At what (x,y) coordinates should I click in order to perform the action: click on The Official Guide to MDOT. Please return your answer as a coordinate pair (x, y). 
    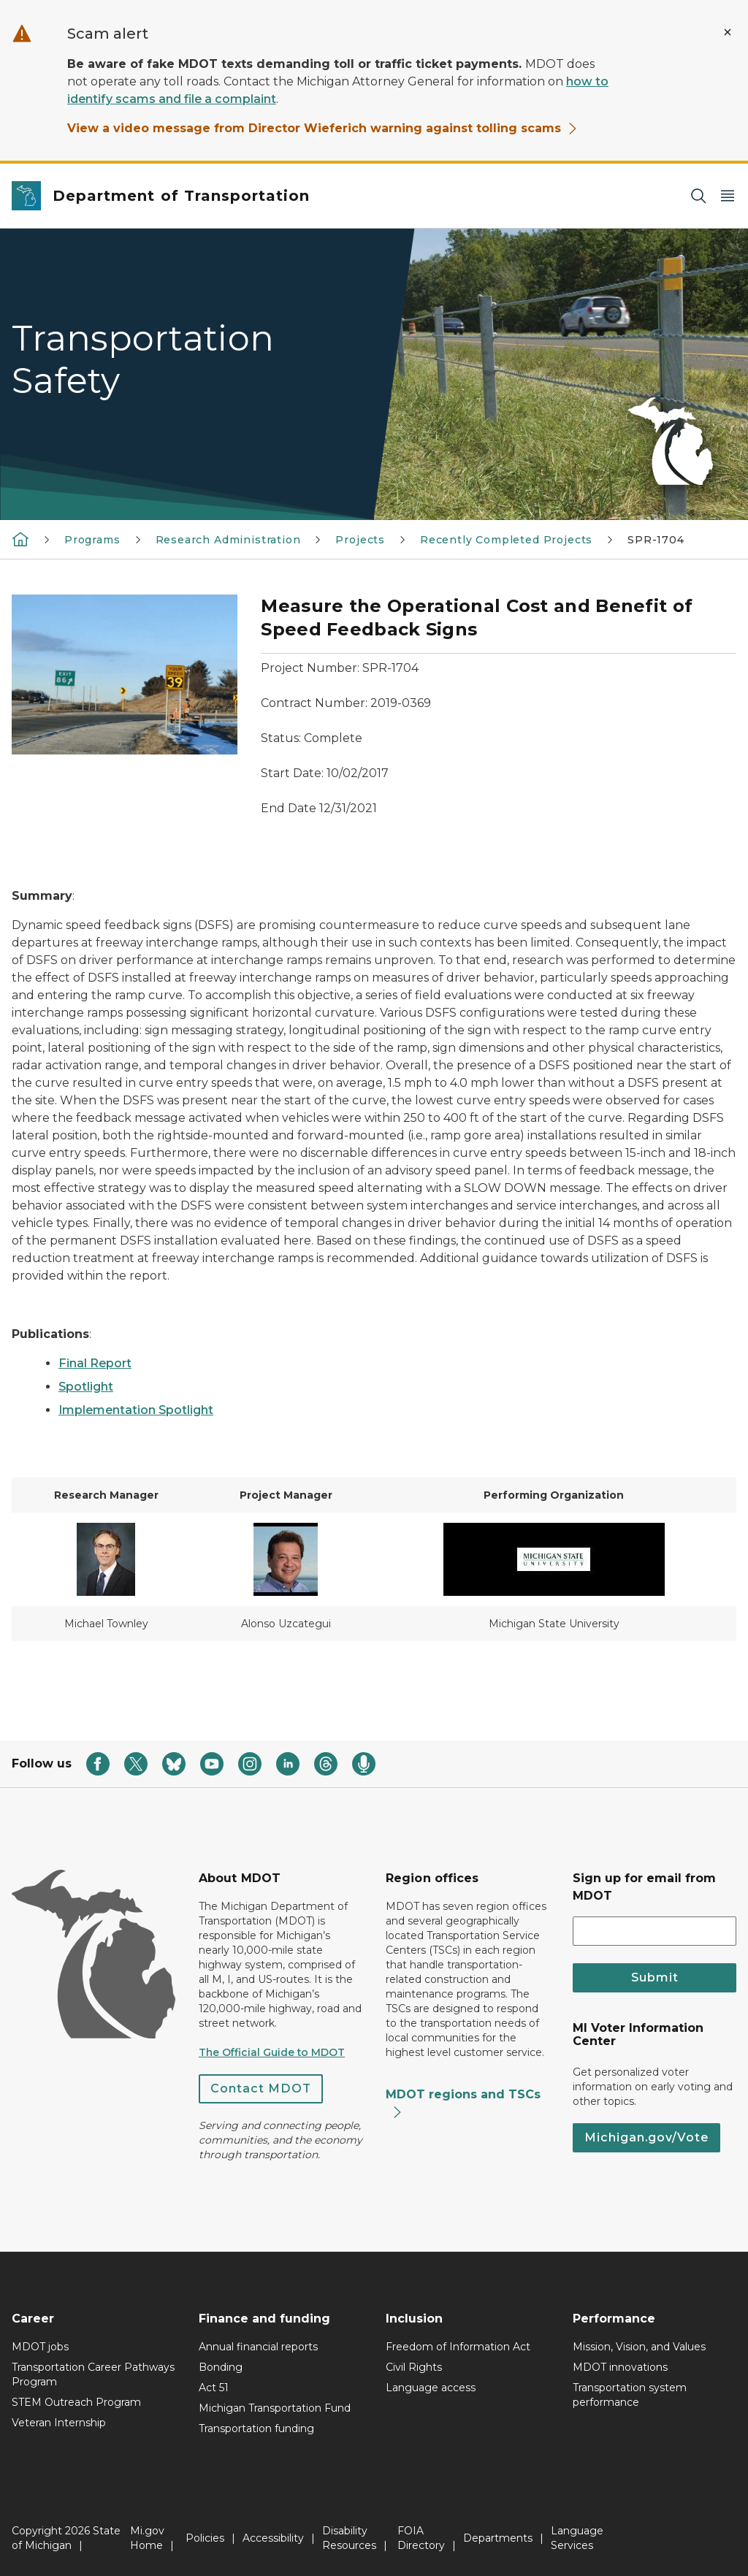
    Looking at the image, I should click on (272, 2052).